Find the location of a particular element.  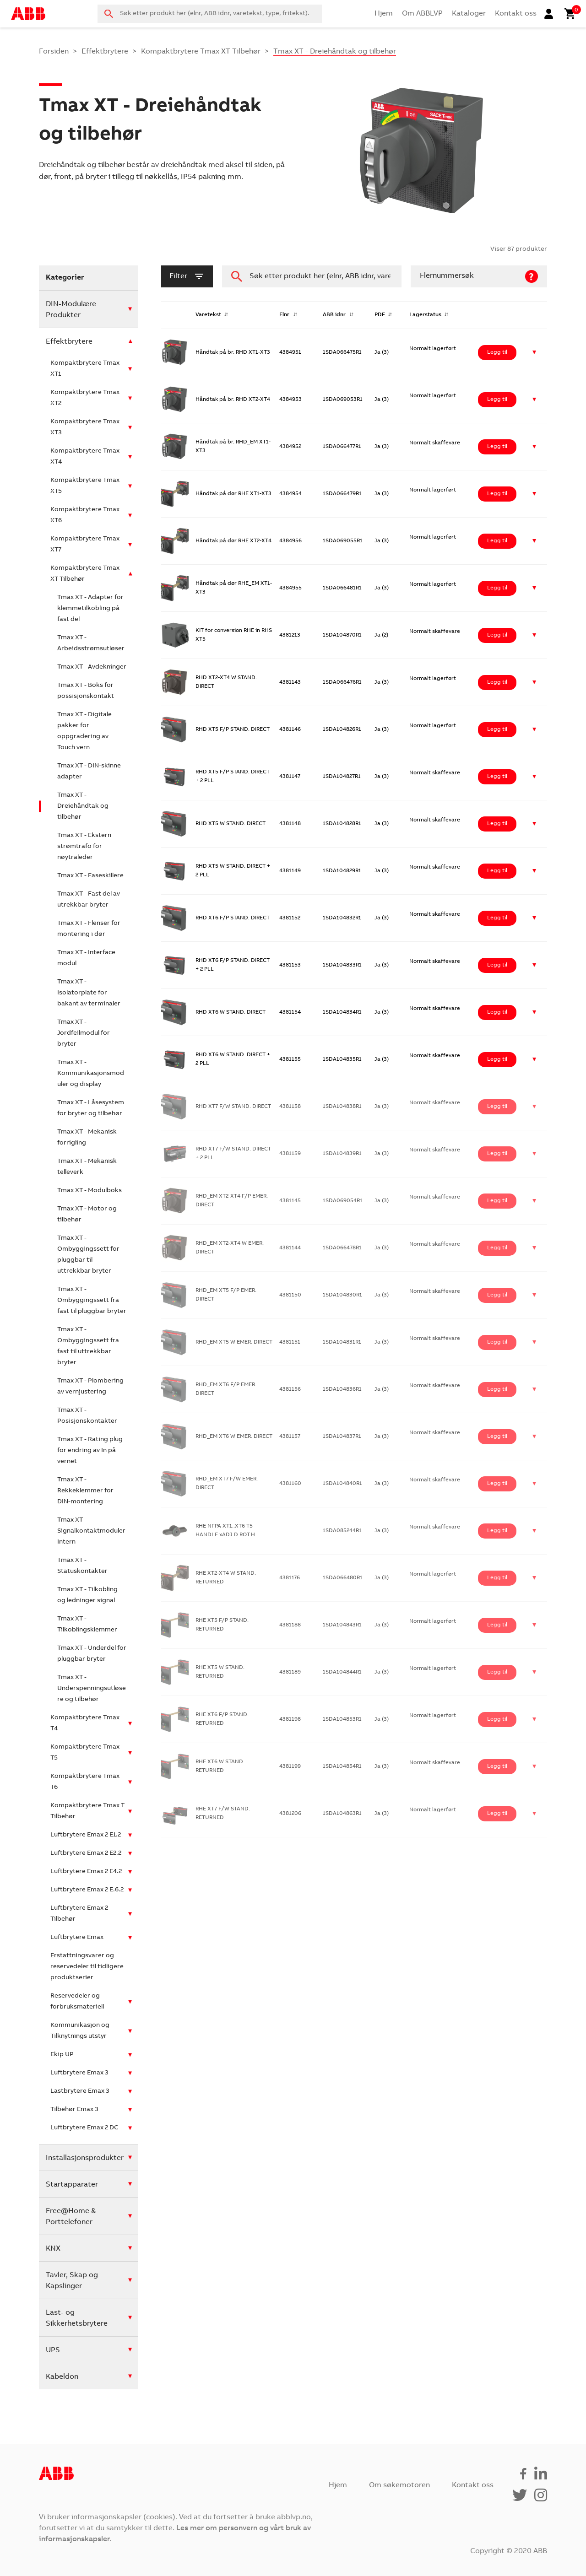

Luftbrytere Emax 2 E1.2 is located at coordinates (85, 1835).